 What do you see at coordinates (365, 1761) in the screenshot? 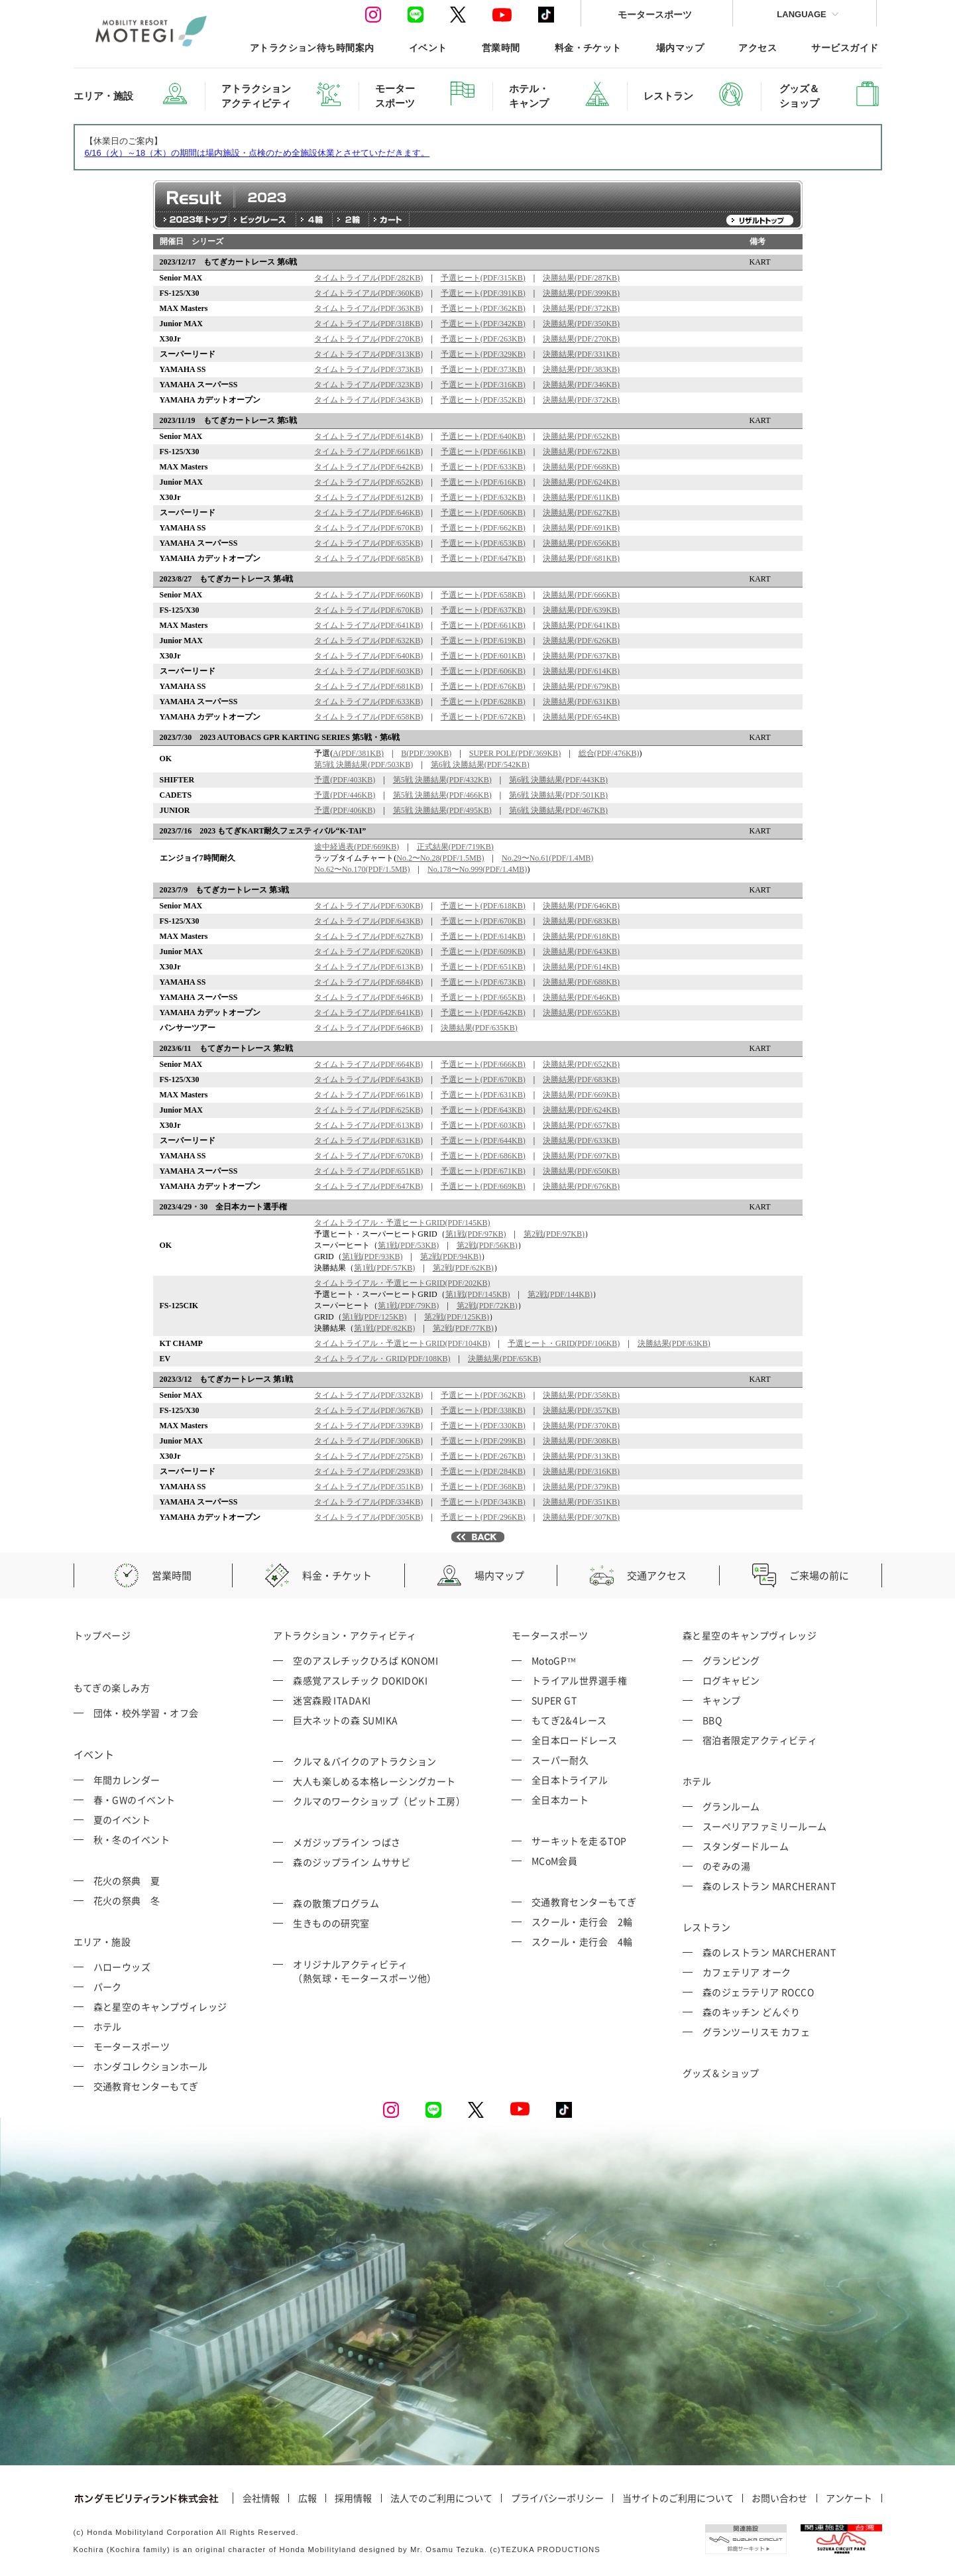
I see `クルマ＆バイクのアトラクション` at bounding box center [365, 1761].